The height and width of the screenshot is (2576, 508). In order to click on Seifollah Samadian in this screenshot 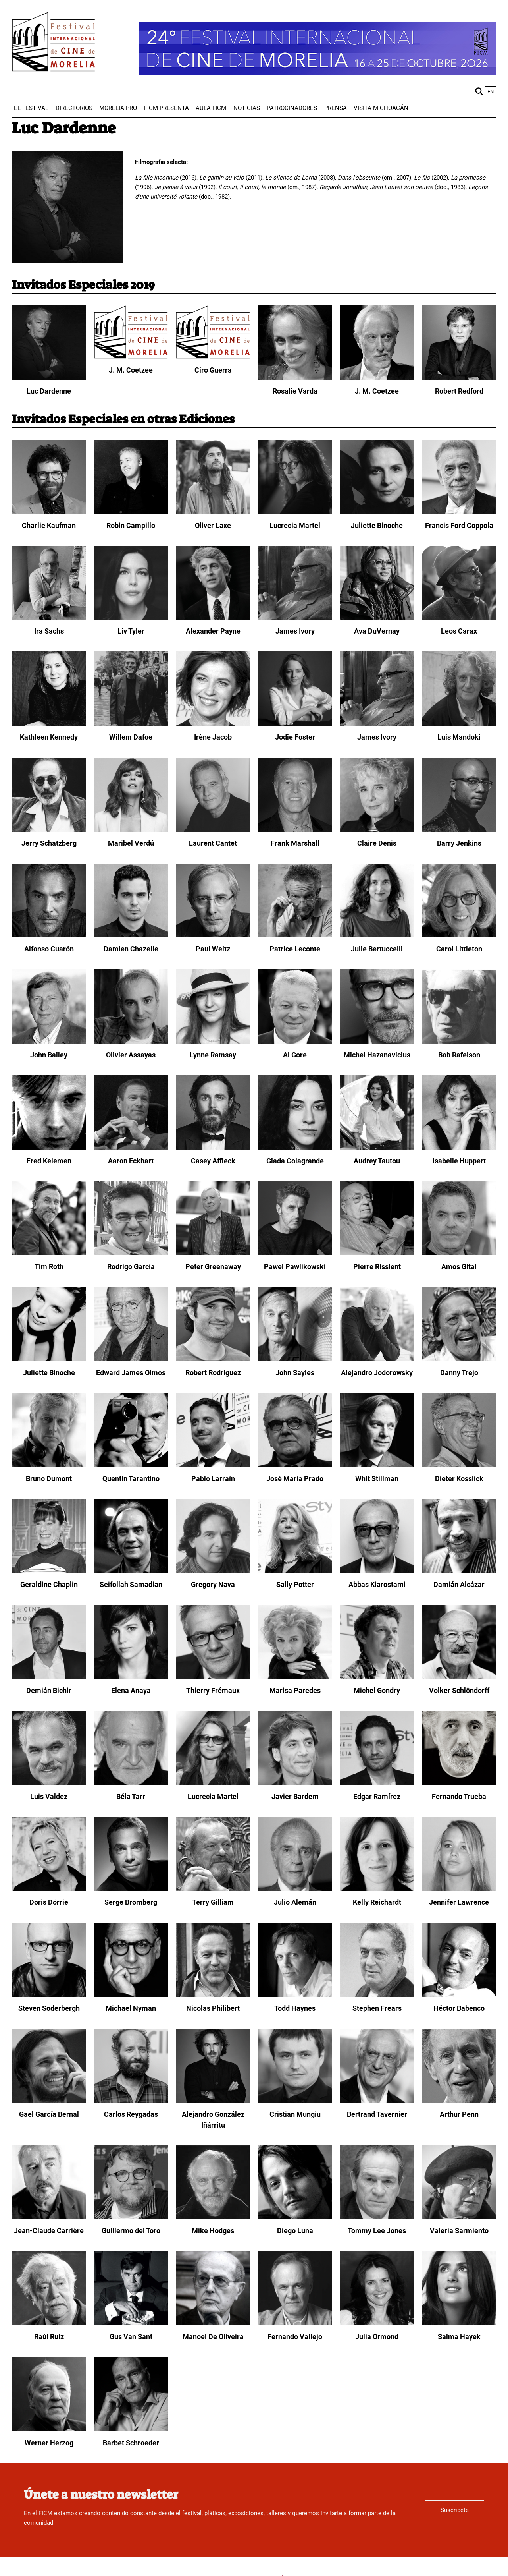, I will do `click(131, 1584)`.